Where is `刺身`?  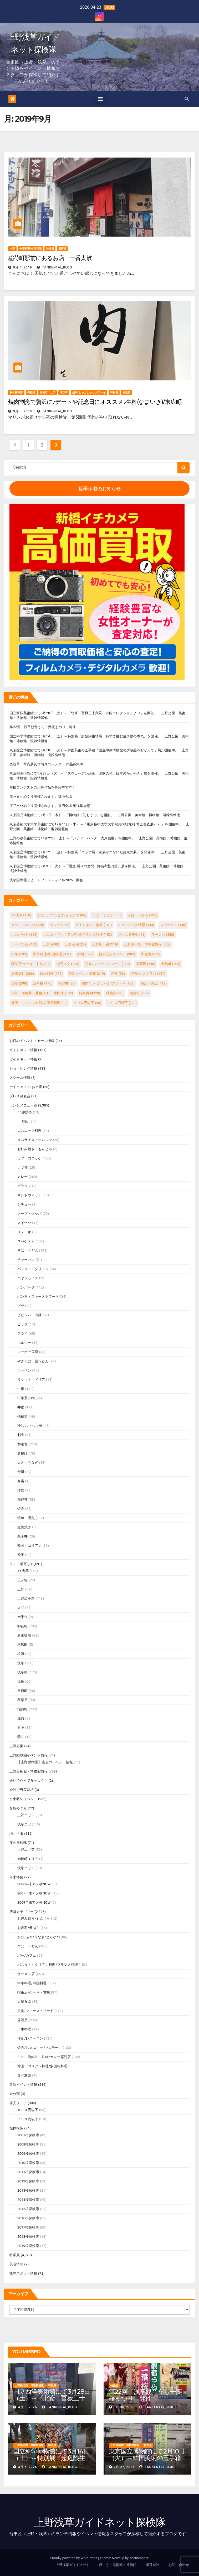
刺身 is located at coordinates (20, 1435).